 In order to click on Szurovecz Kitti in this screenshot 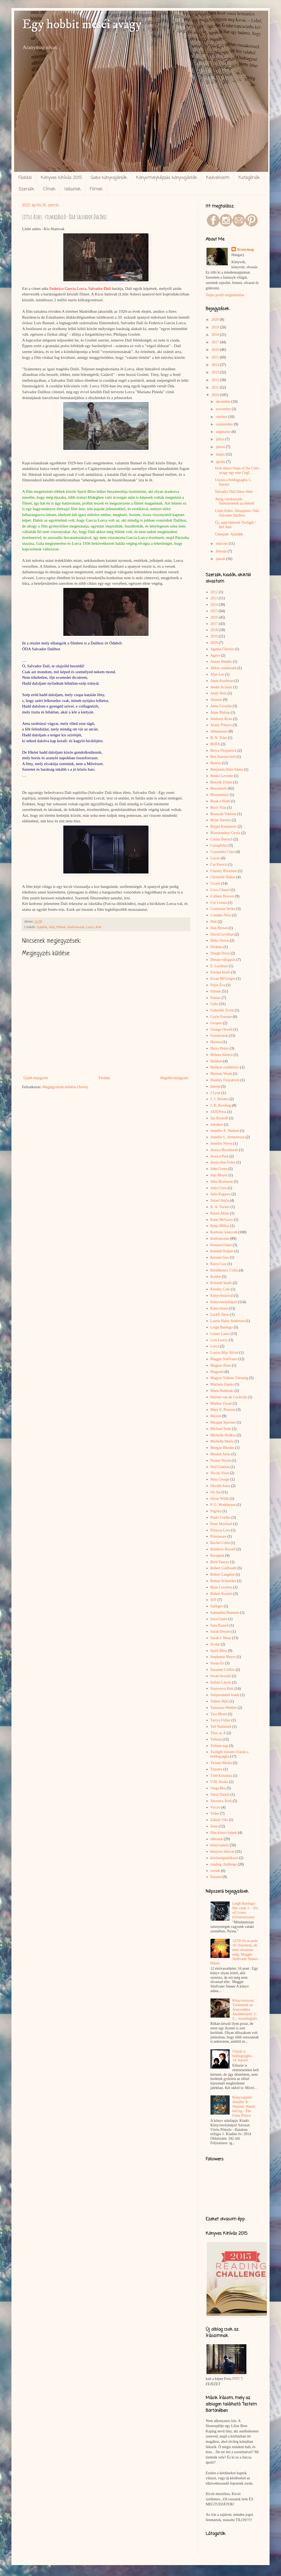, I will do `click(222, 1689)`.